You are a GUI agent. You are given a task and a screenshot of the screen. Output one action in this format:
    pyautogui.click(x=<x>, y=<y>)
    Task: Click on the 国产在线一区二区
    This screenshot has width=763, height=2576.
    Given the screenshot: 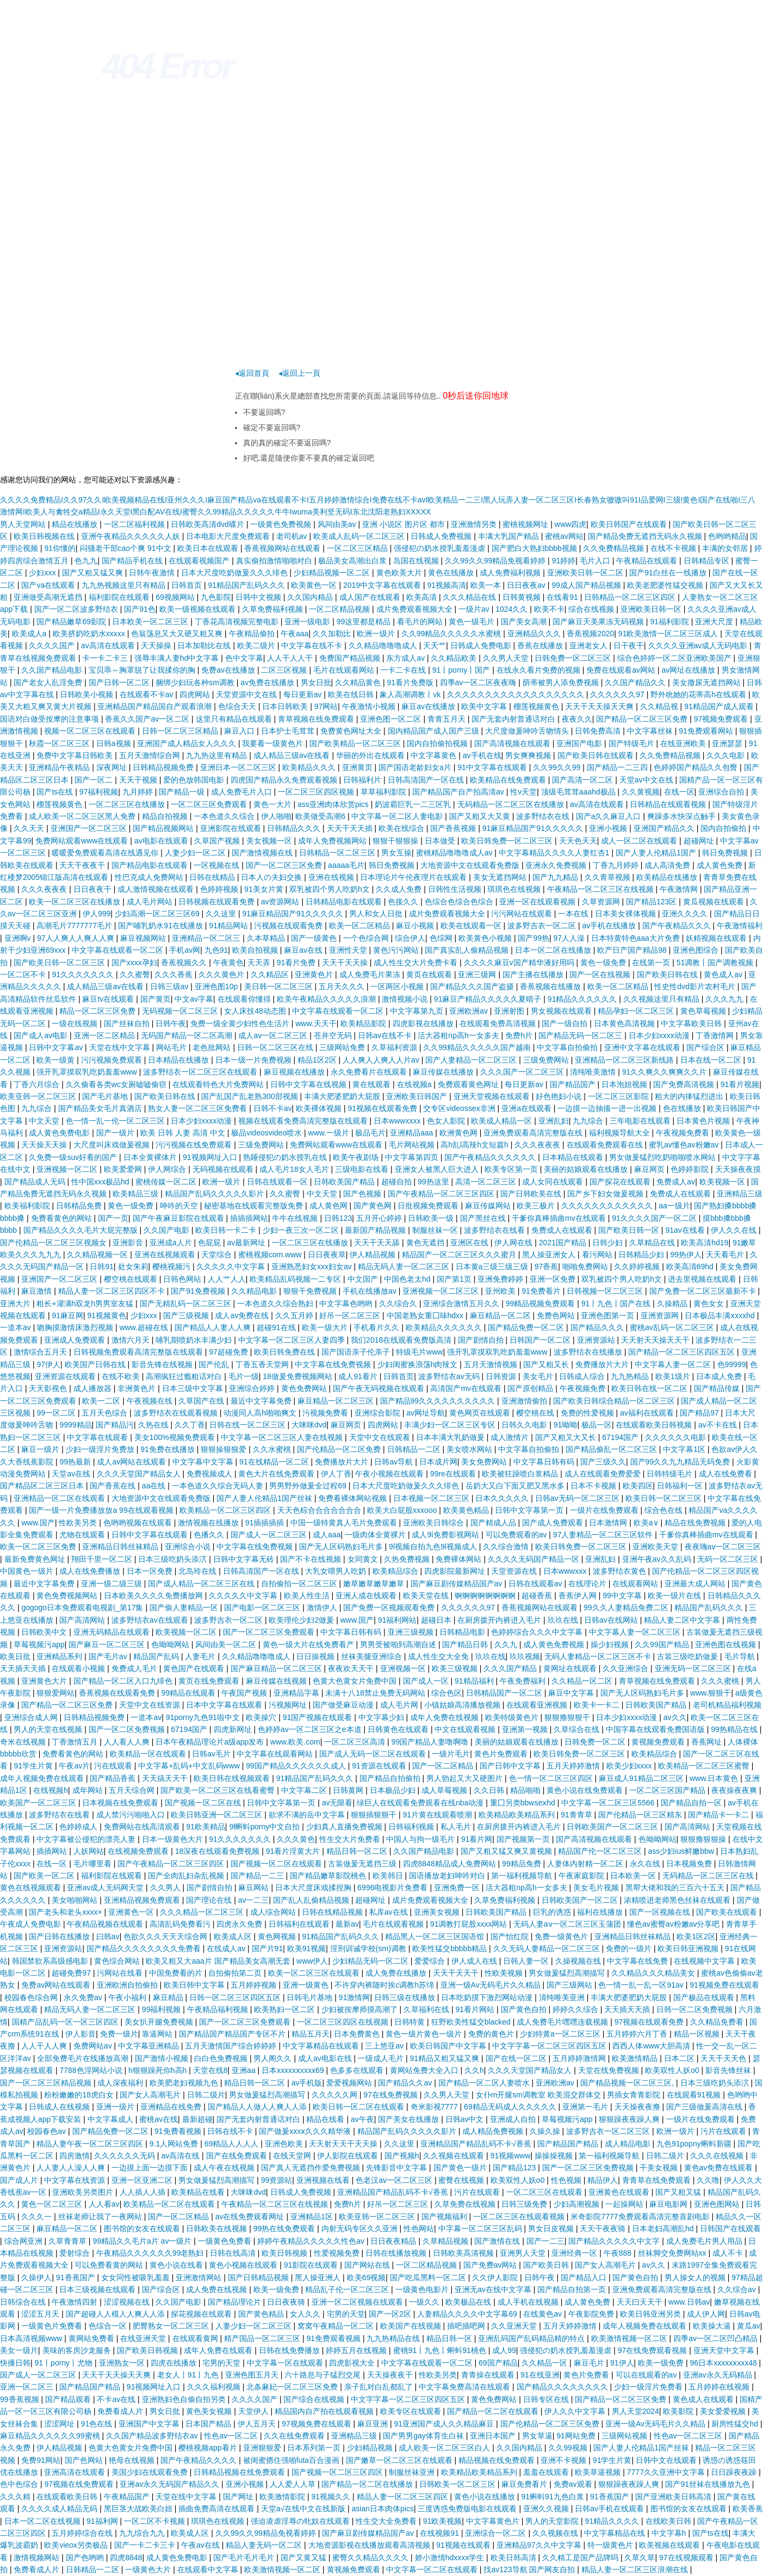 What is the action you would take?
    pyautogui.click(x=517, y=2058)
    